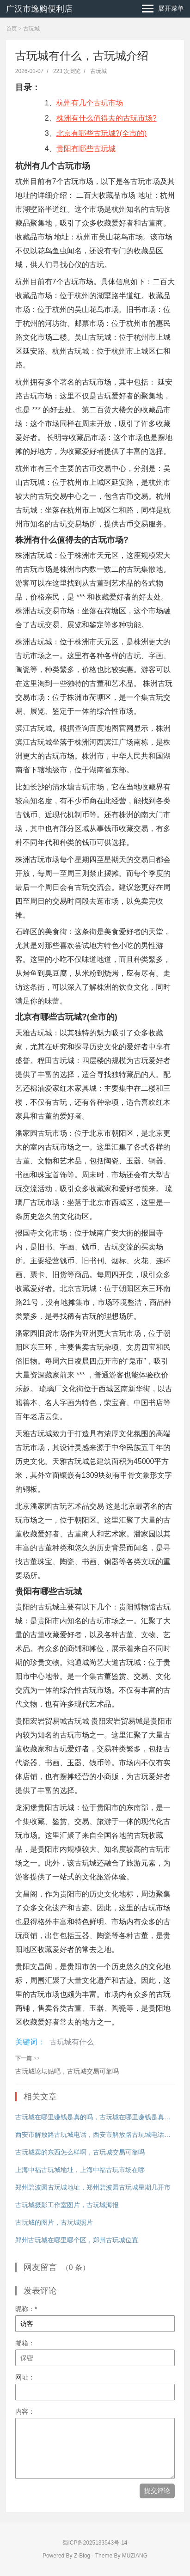 Image resolution: width=190 pixels, height=2576 pixels. I want to click on 郑州碧波园古玩城地址，郑州碧波园古玩城星期几开市, so click(93, 2187).